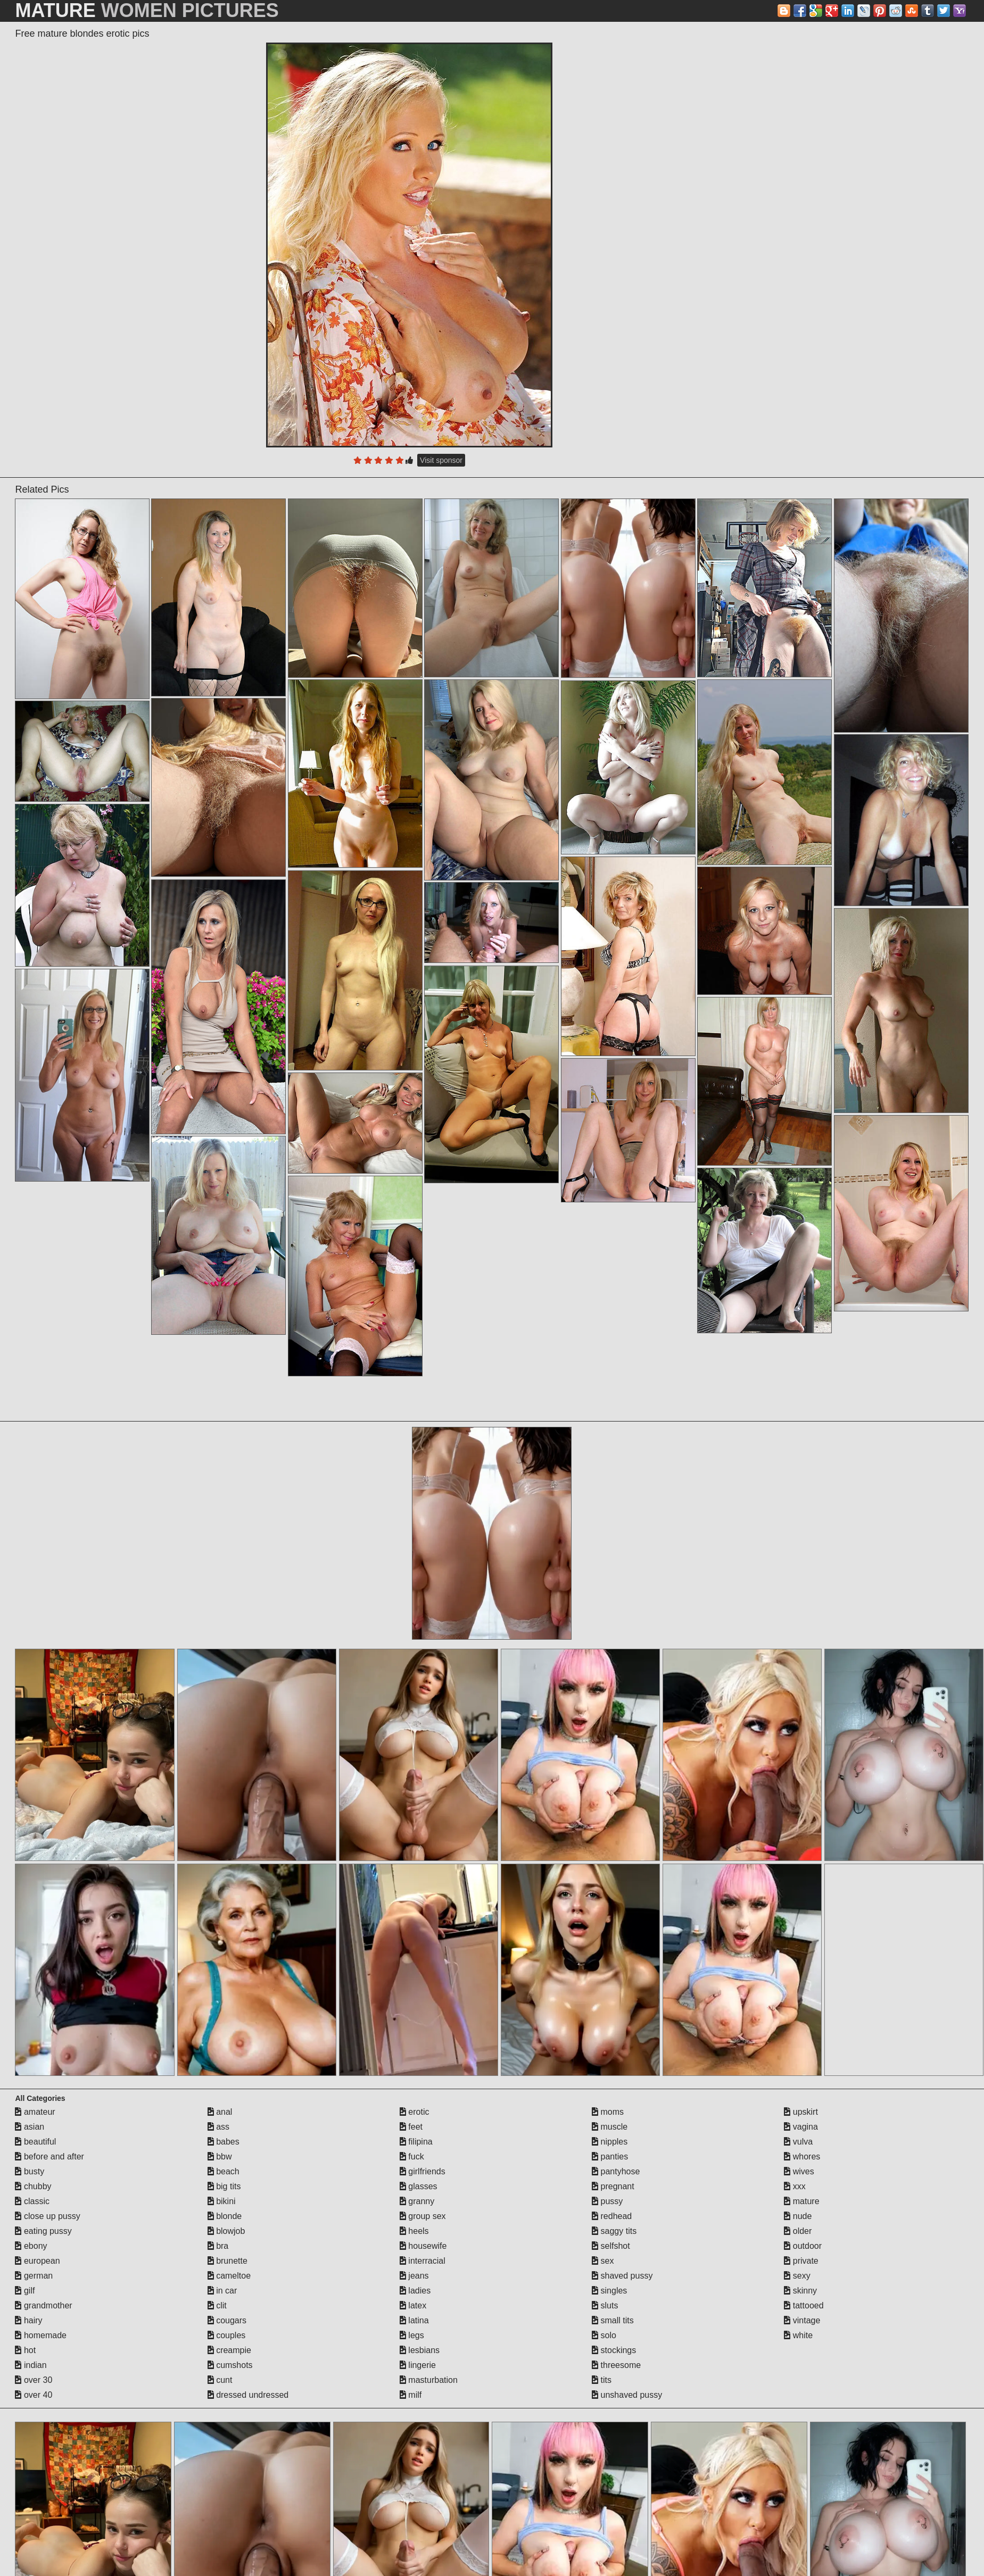 The width and height of the screenshot is (984, 2576). I want to click on tits, so click(601, 2379).